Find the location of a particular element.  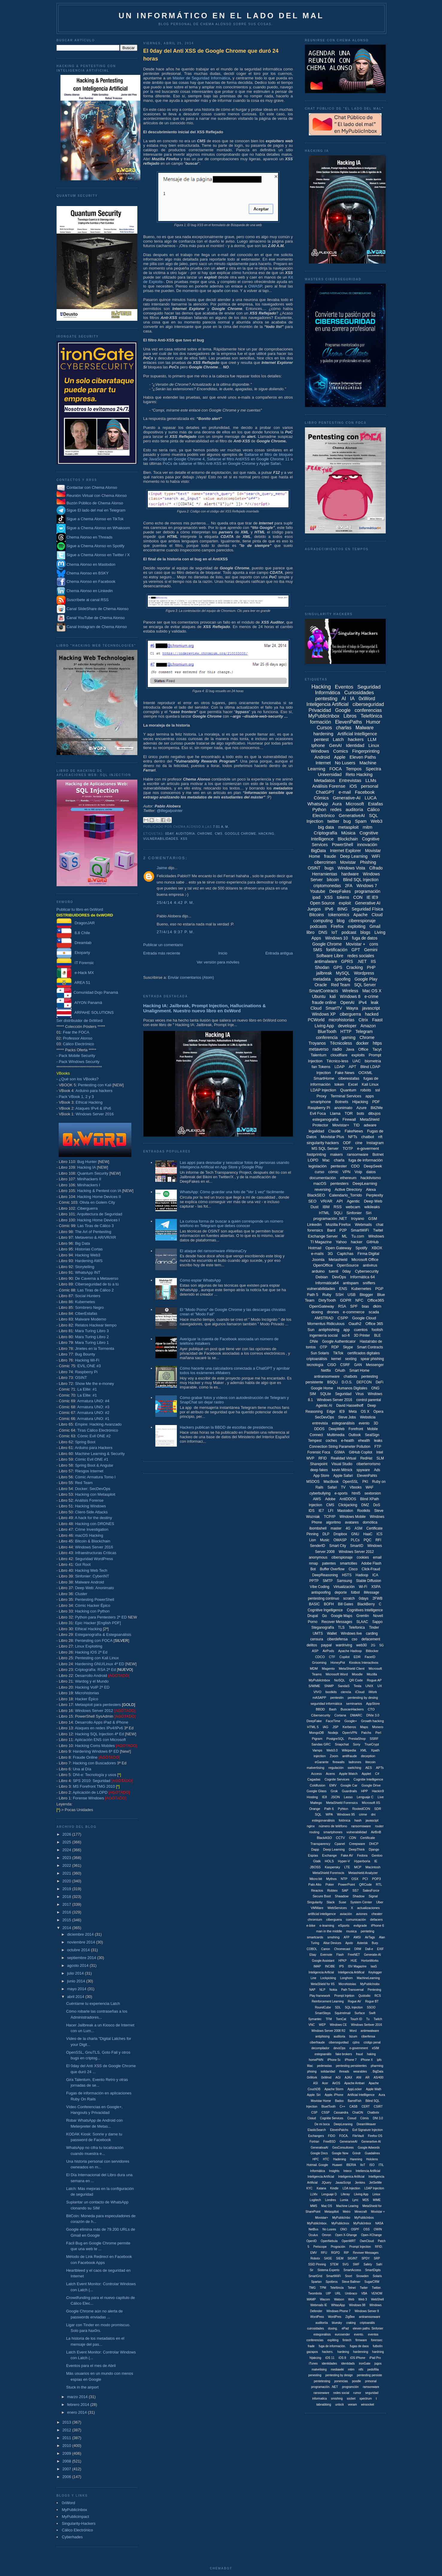

Jaime is located at coordinates (162, 868).